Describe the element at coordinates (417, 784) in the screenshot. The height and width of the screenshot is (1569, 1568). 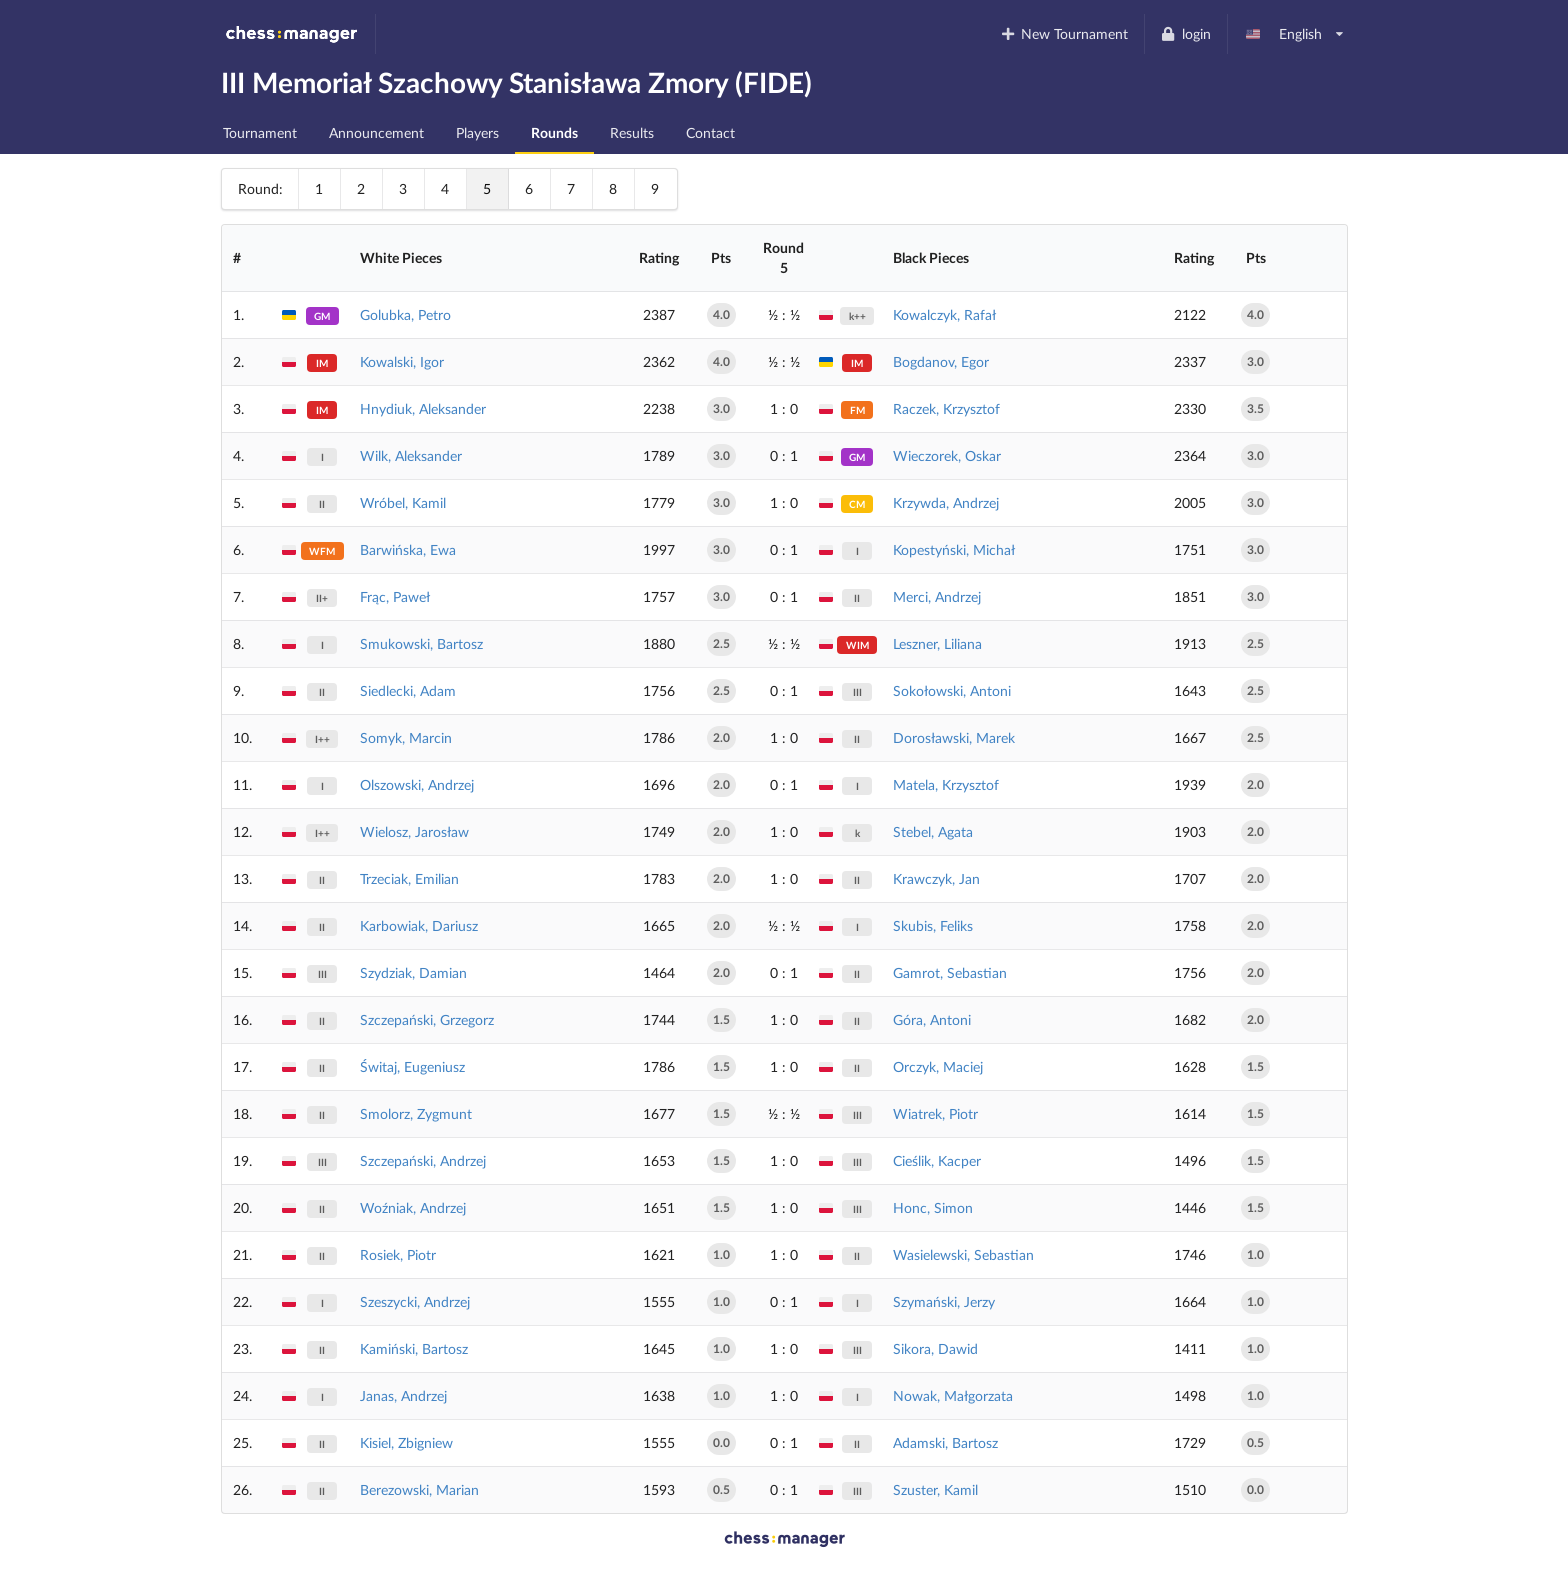
I see `Olszowski, Andrzej` at that location.